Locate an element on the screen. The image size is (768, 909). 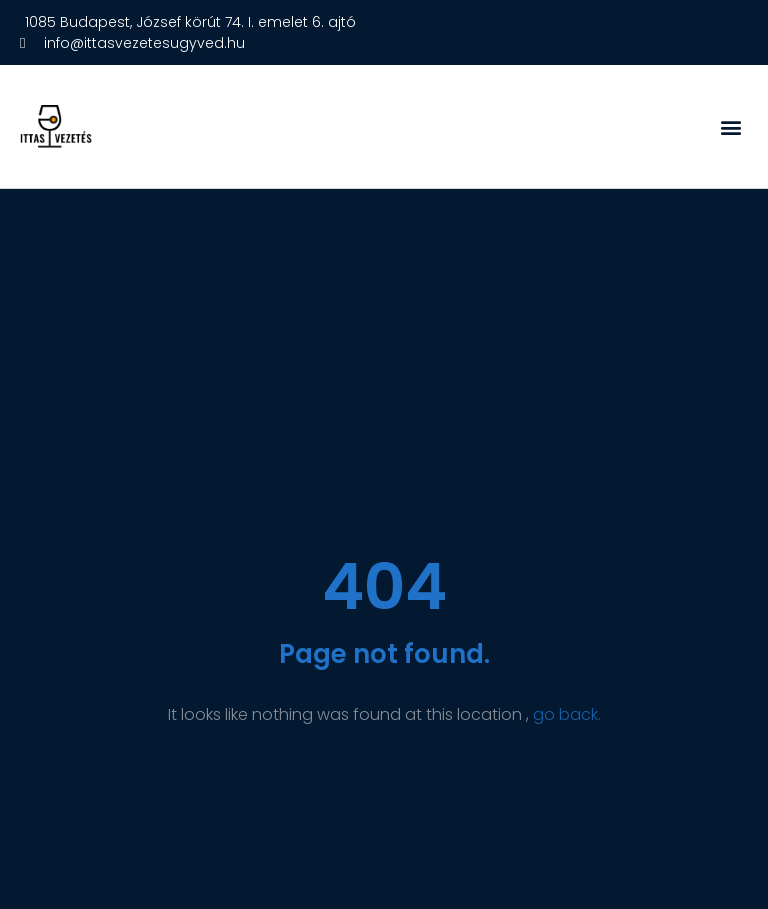
[button] is located at coordinates (731, 126).